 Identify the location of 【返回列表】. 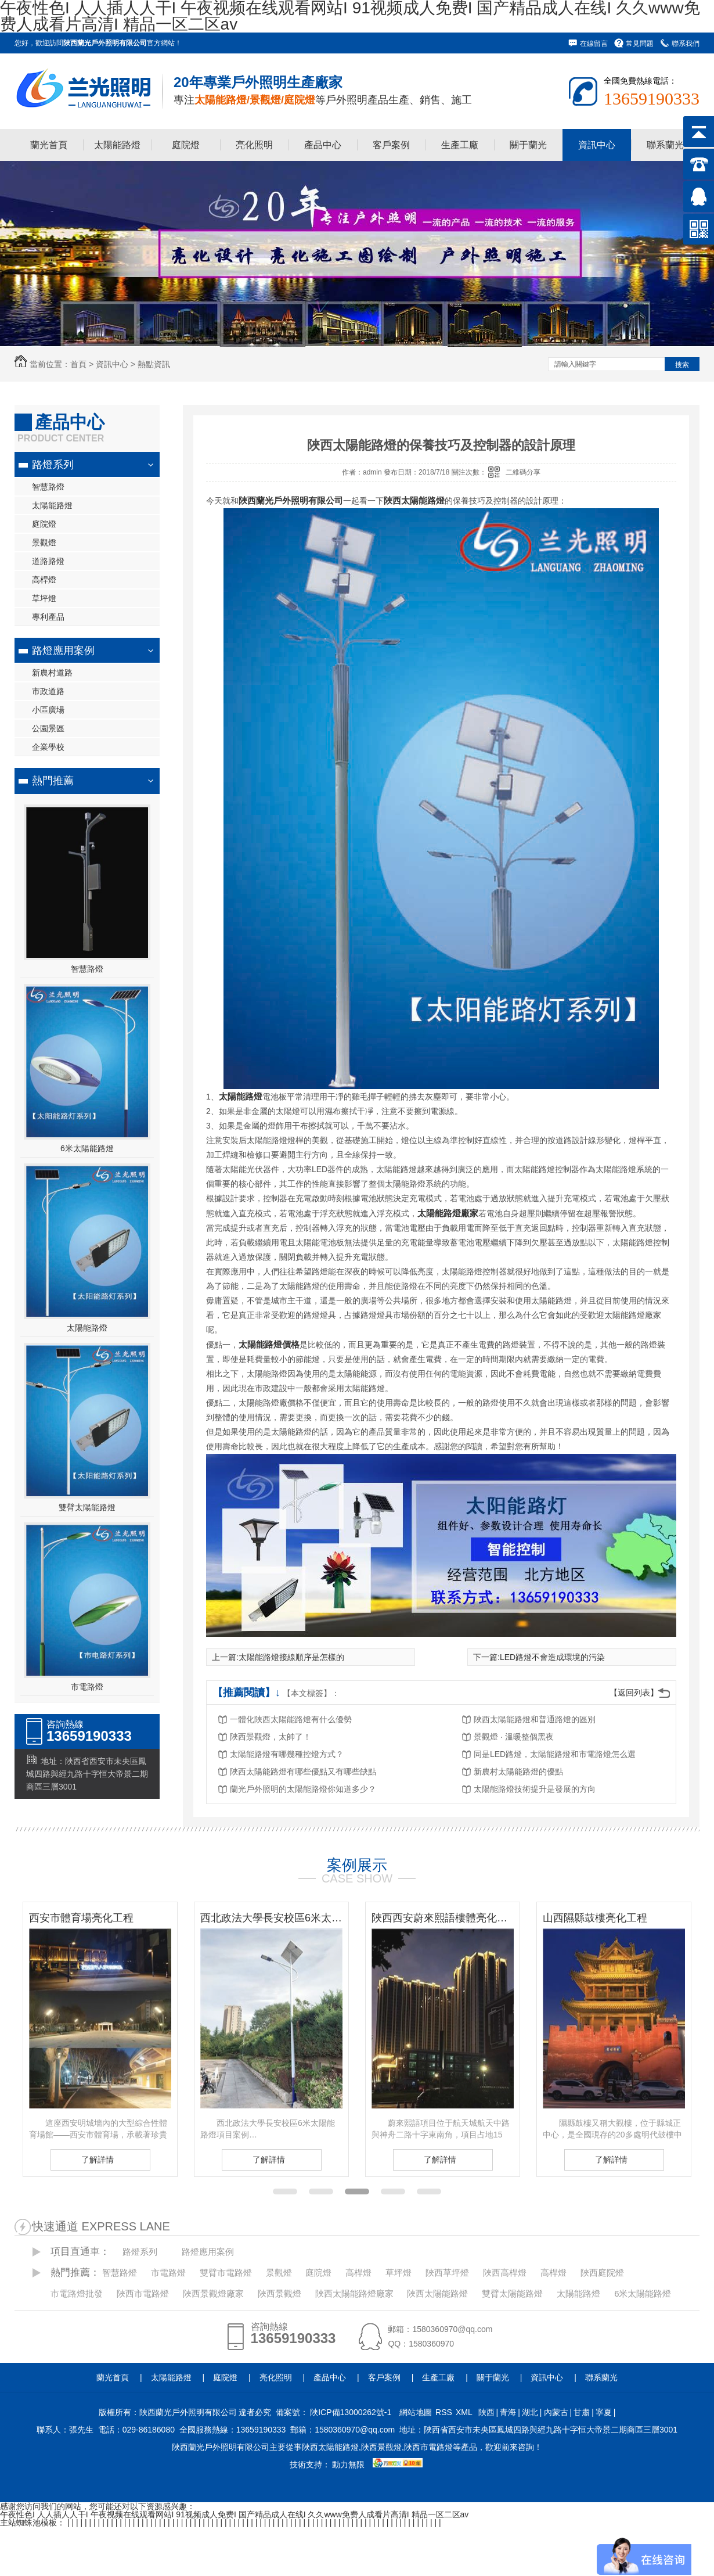
(634, 1692).